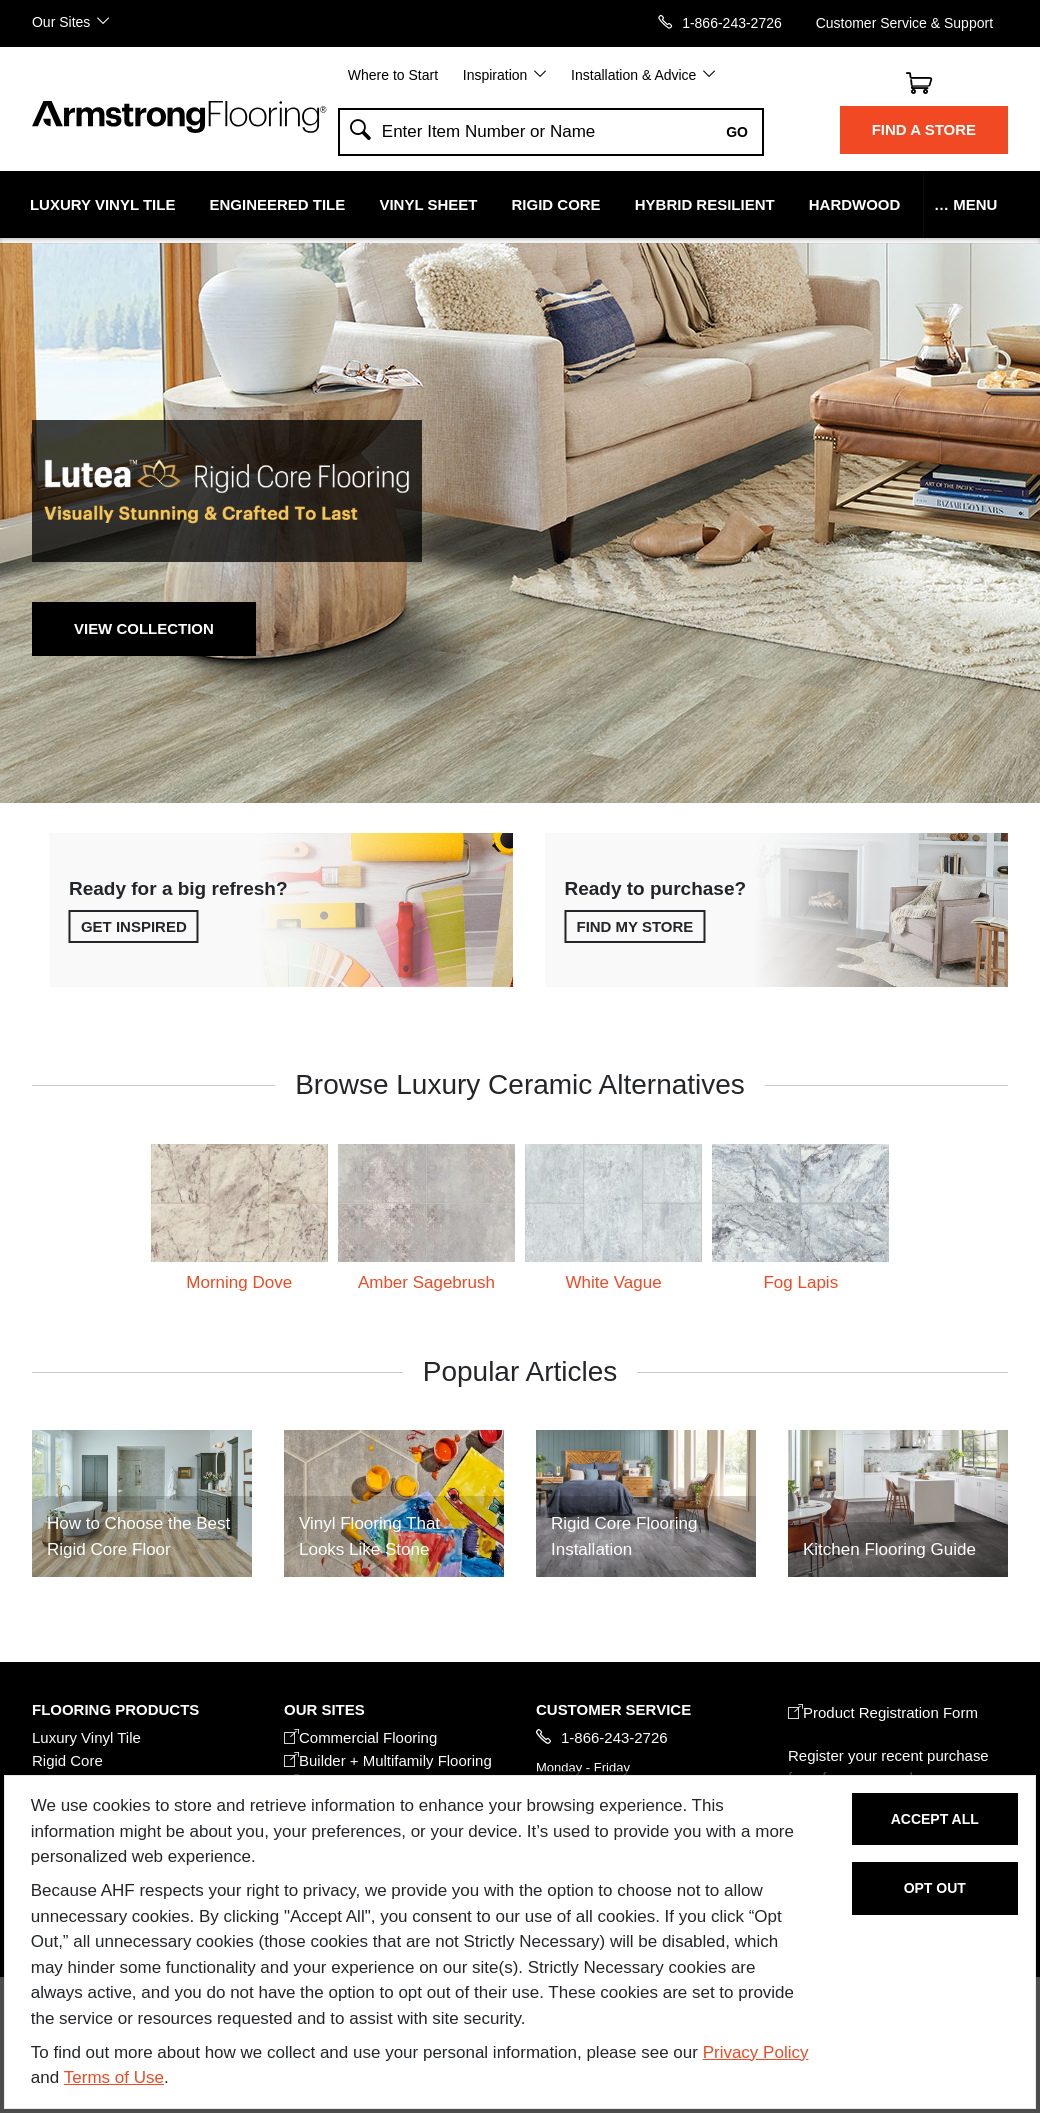  What do you see at coordinates (428, 204) in the screenshot?
I see `Vinyl Sheet` at bounding box center [428, 204].